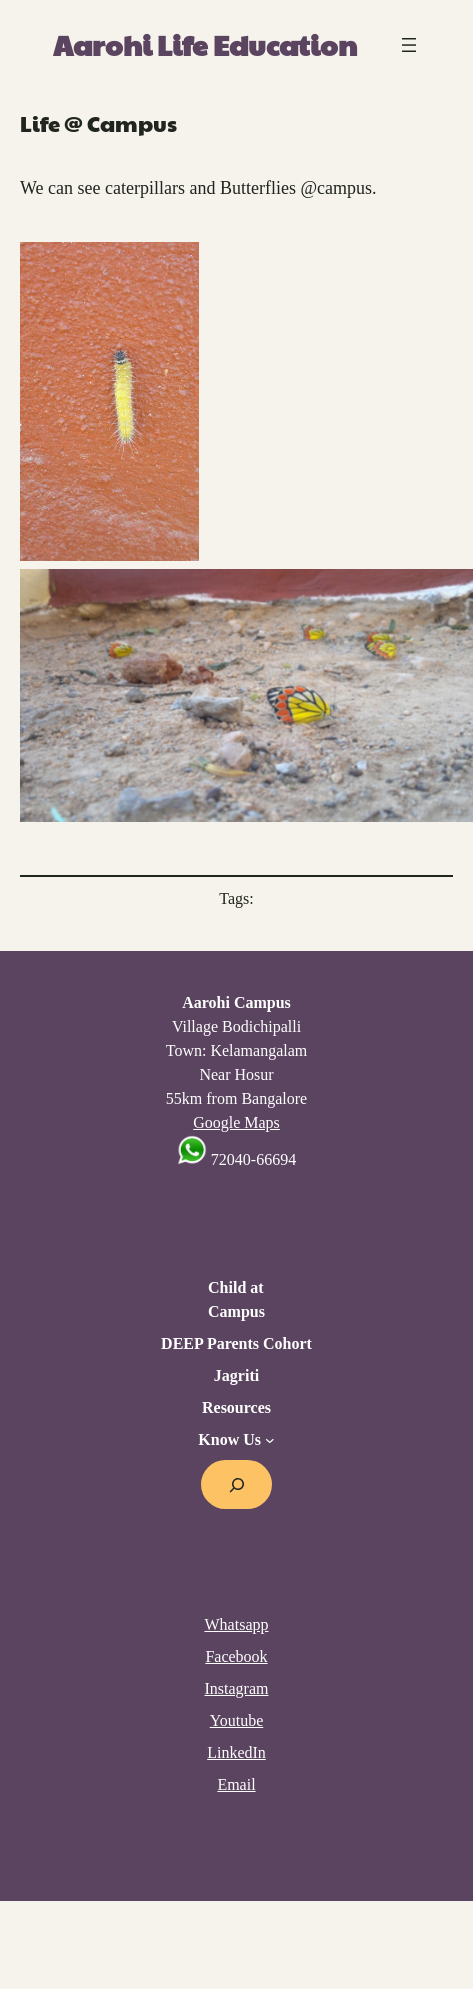 The width and height of the screenshot is (473, 1989). Describe the element at coordinates (236, 1484) in the screenshot. I see `[Expand search field]` at that location.